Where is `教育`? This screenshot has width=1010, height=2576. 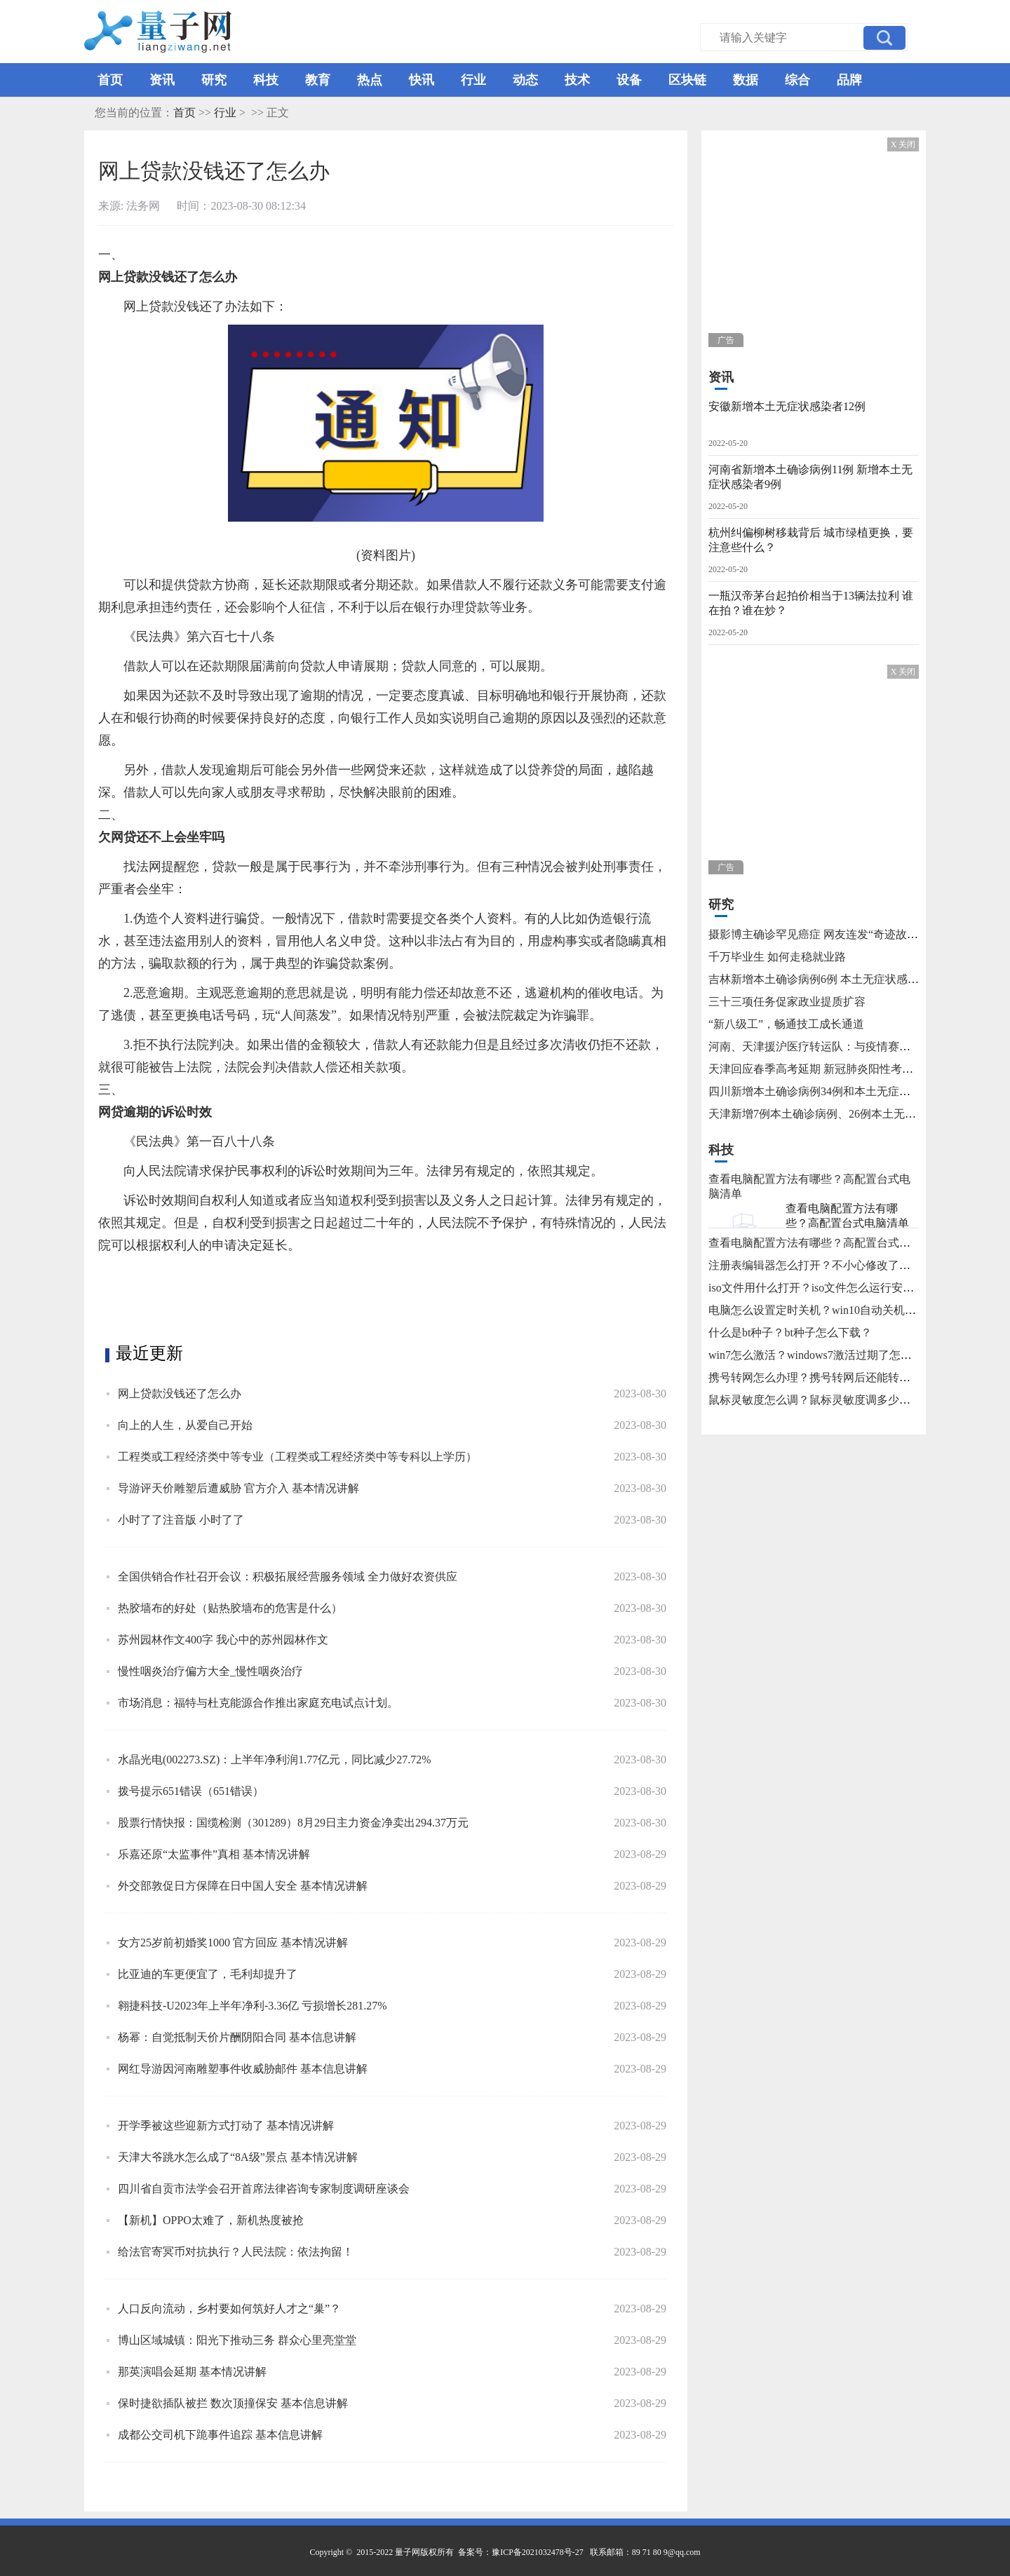 教育 is located at coordinates (317, 80).